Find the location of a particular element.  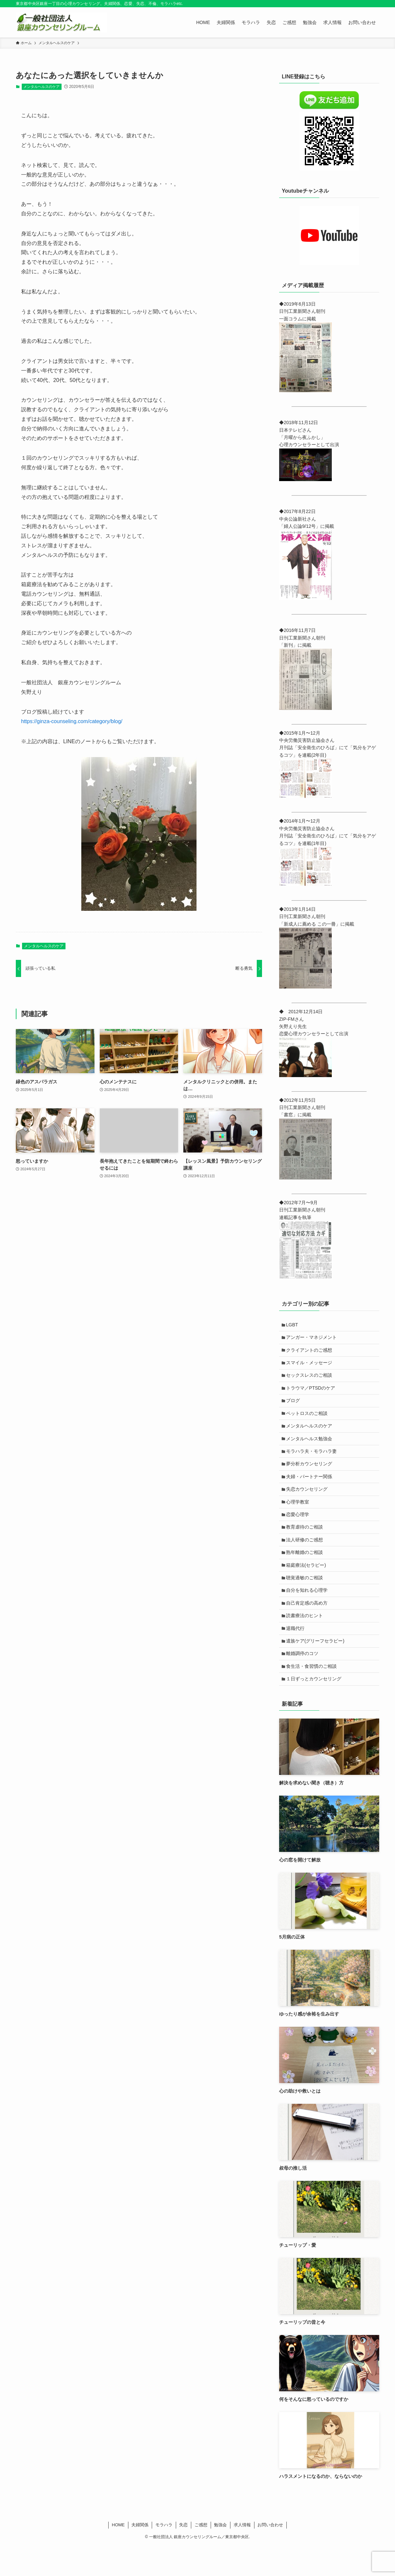

夫婦・パートナー関係 is located at coordinates (310, 1489).